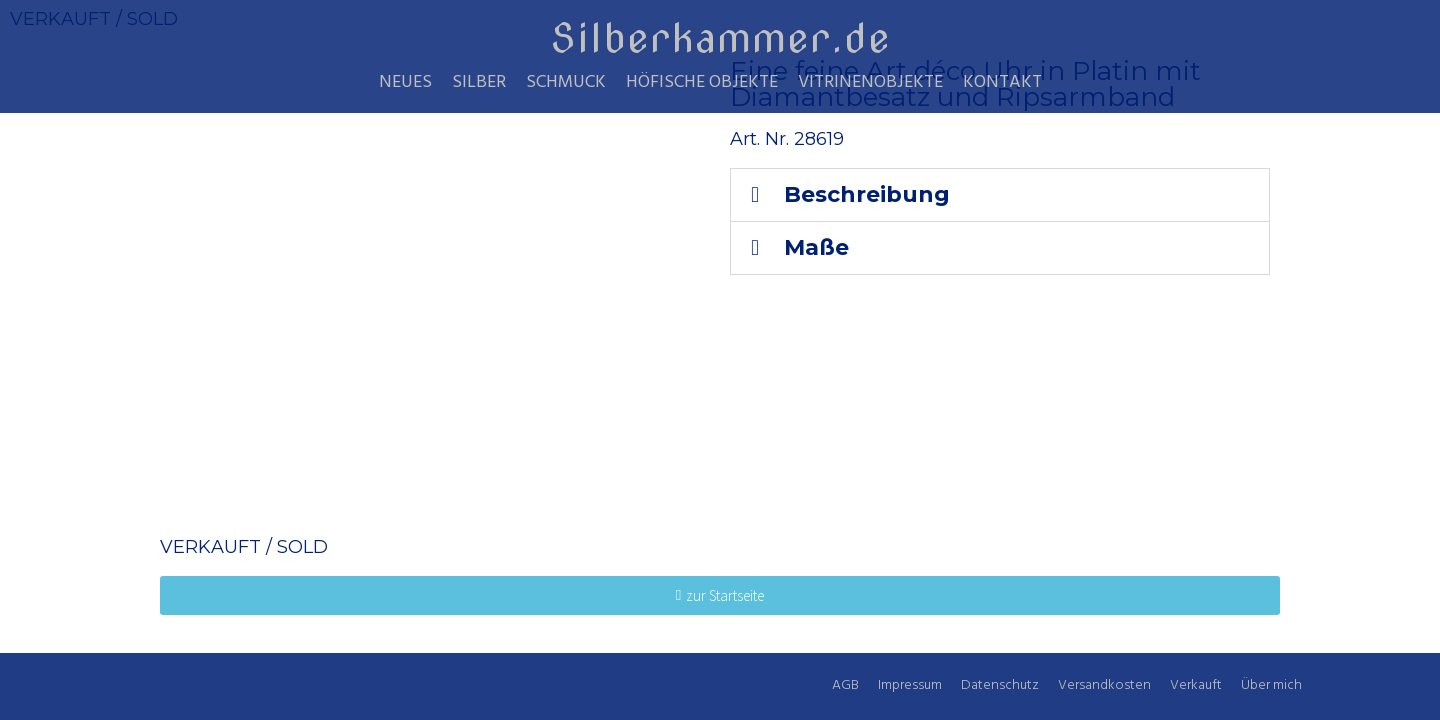 The image size is (1440, 720). What do you see at coordinates (845, 685) in the screenshot?
I see `AGB` at bounding box center [845, 685].